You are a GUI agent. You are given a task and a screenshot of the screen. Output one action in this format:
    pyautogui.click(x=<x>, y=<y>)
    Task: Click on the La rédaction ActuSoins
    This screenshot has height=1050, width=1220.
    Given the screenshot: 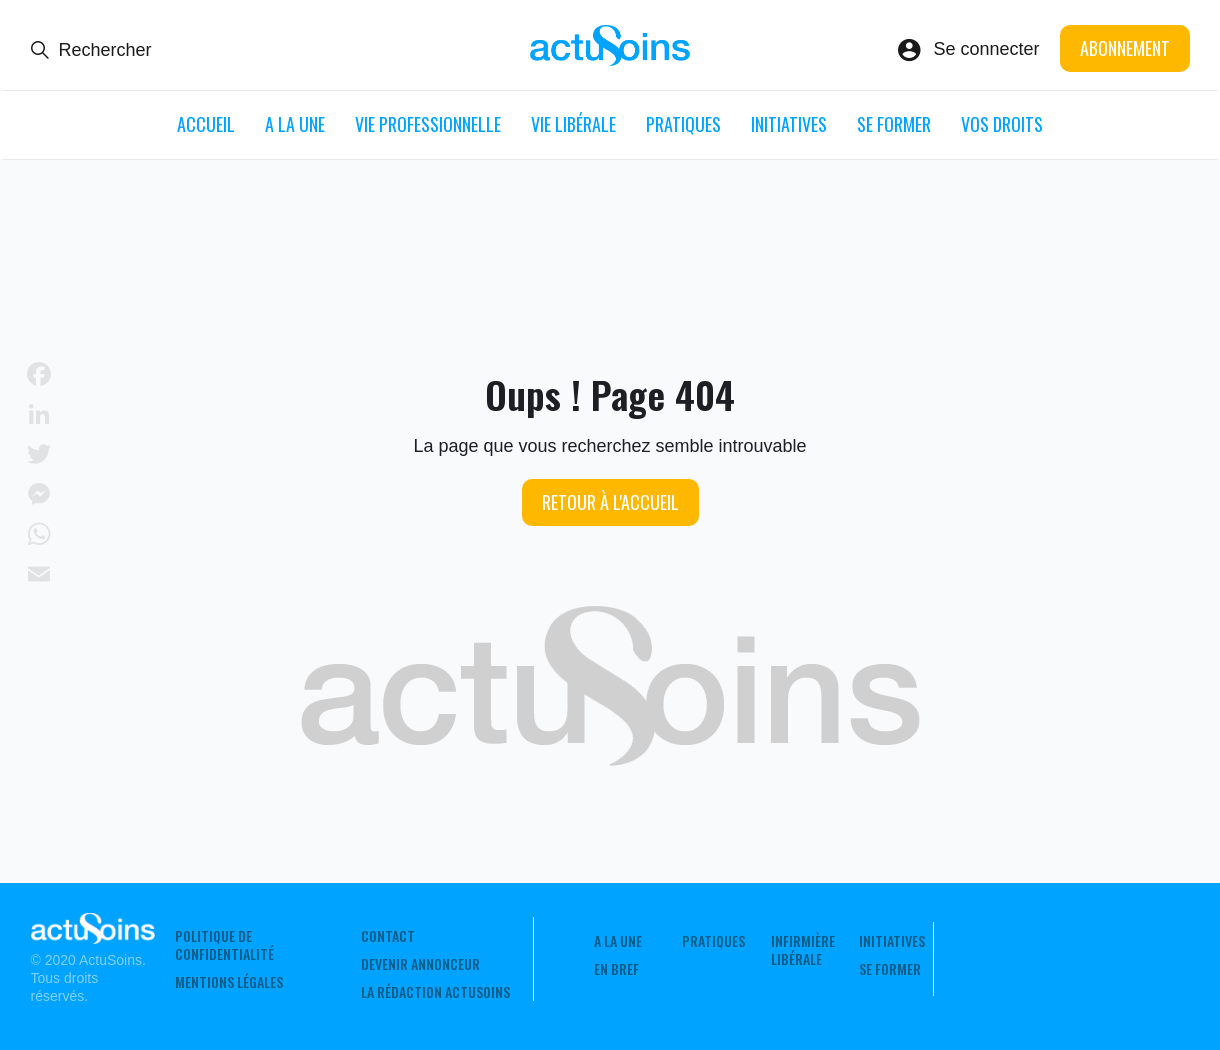 What is the action you would take?
    pyautogui.click(x=435, y=992)
    